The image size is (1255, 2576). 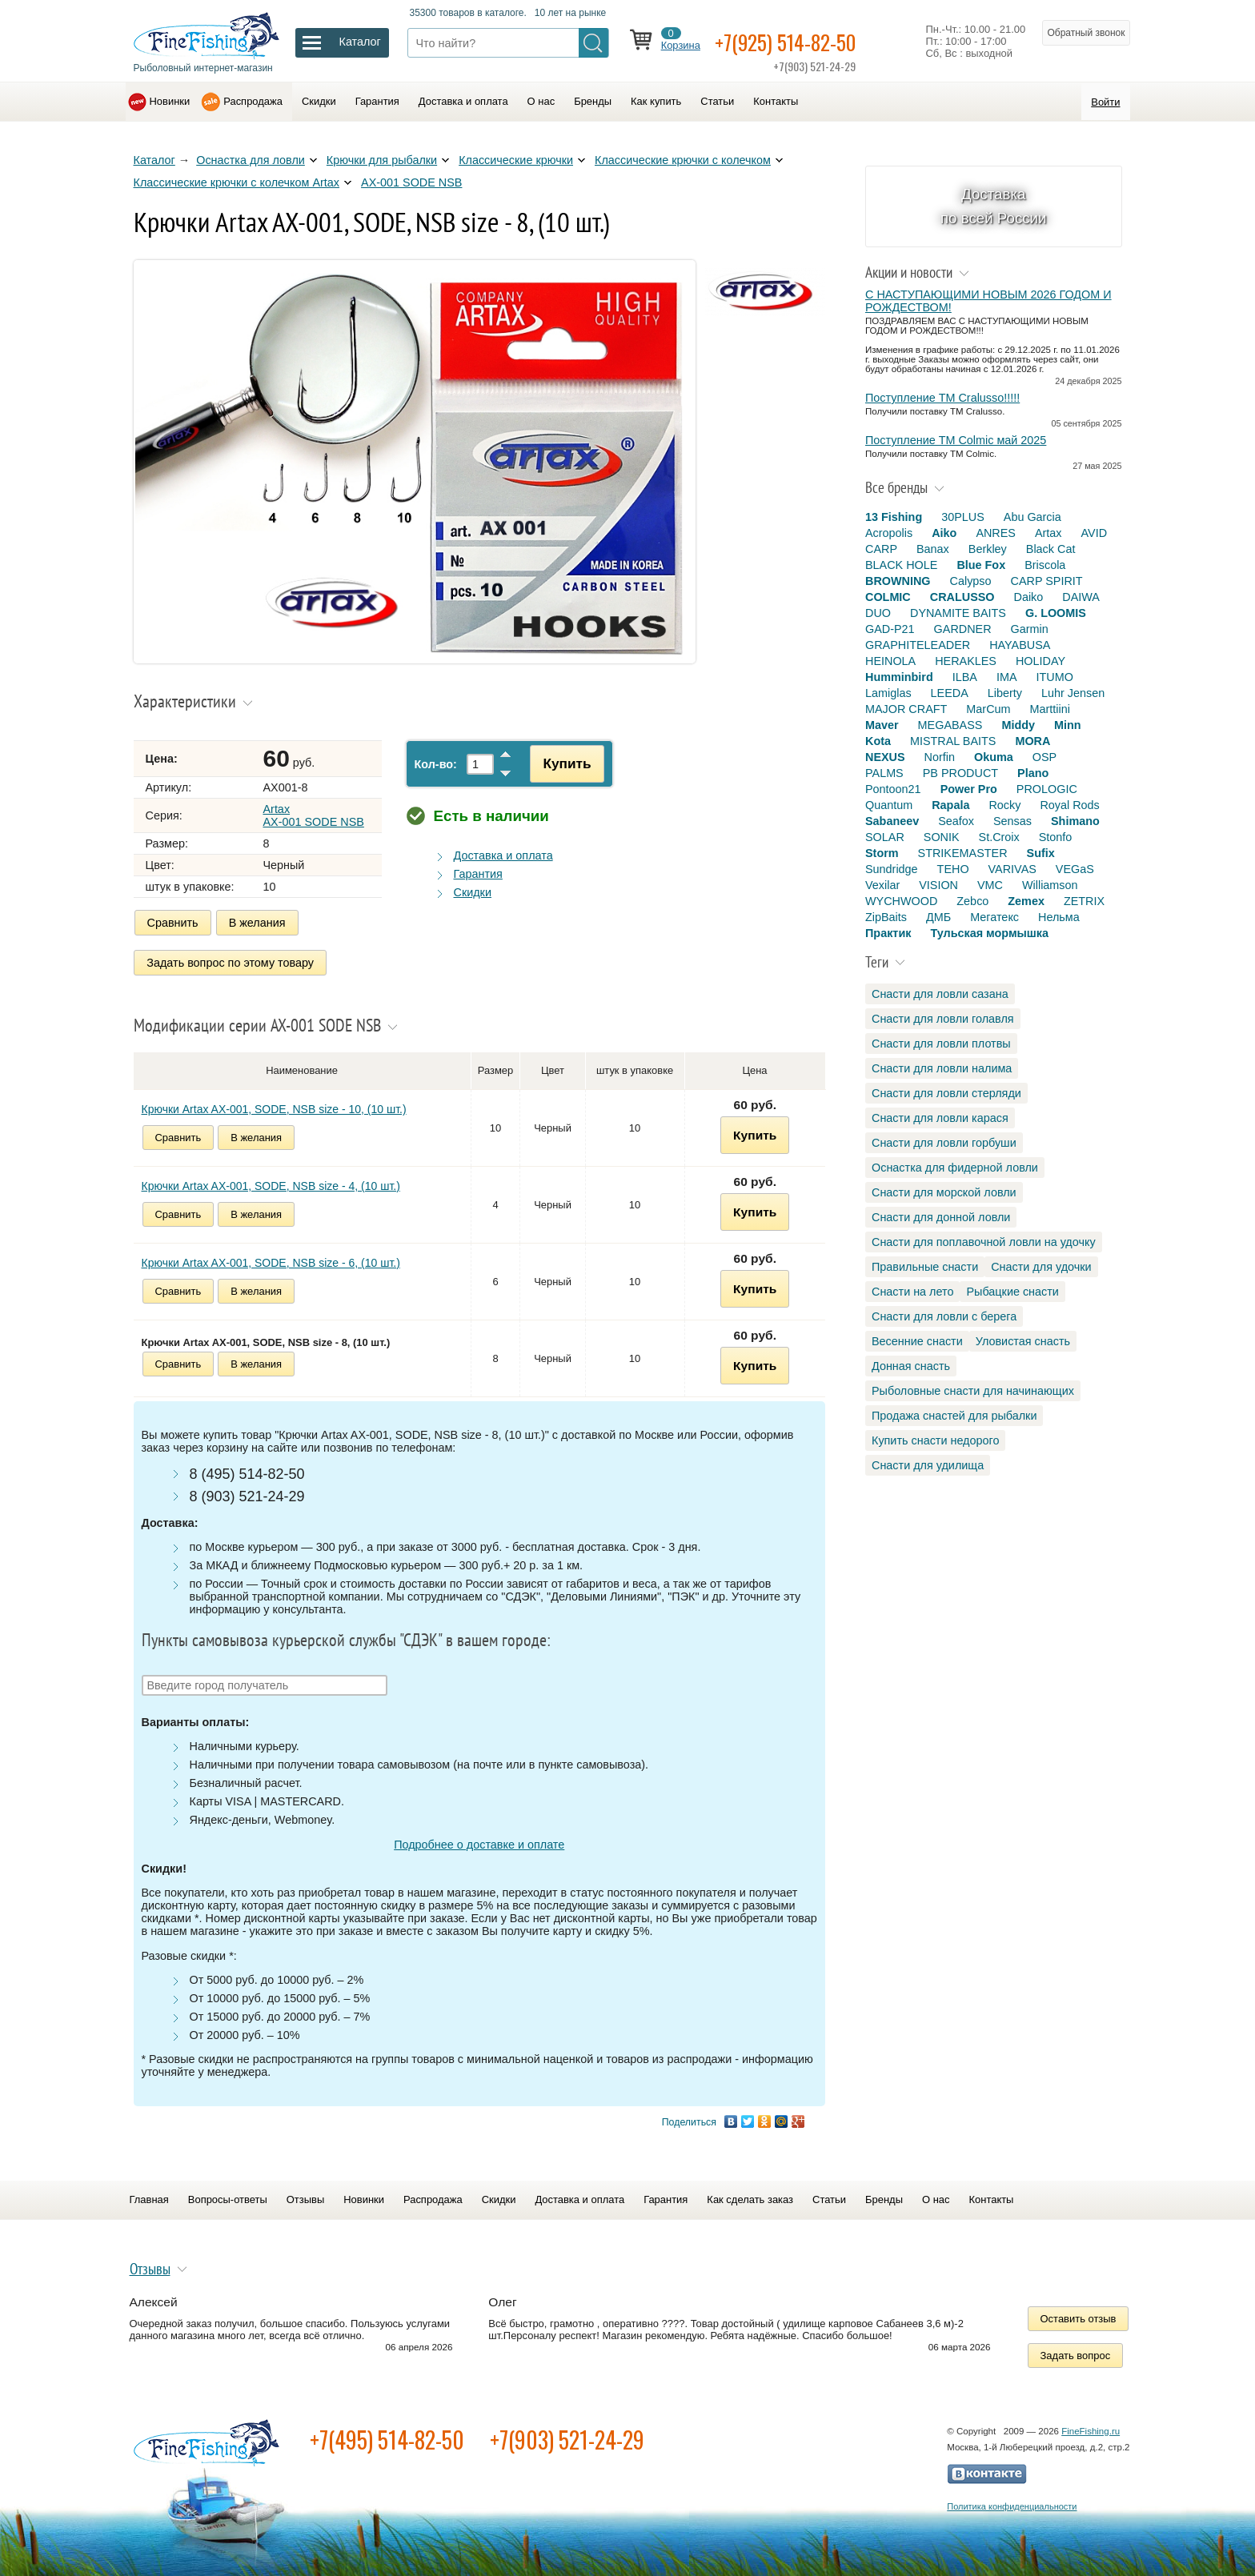 I want to click on Подробнее о доставке и оплате, so click(x=479, y=1841).